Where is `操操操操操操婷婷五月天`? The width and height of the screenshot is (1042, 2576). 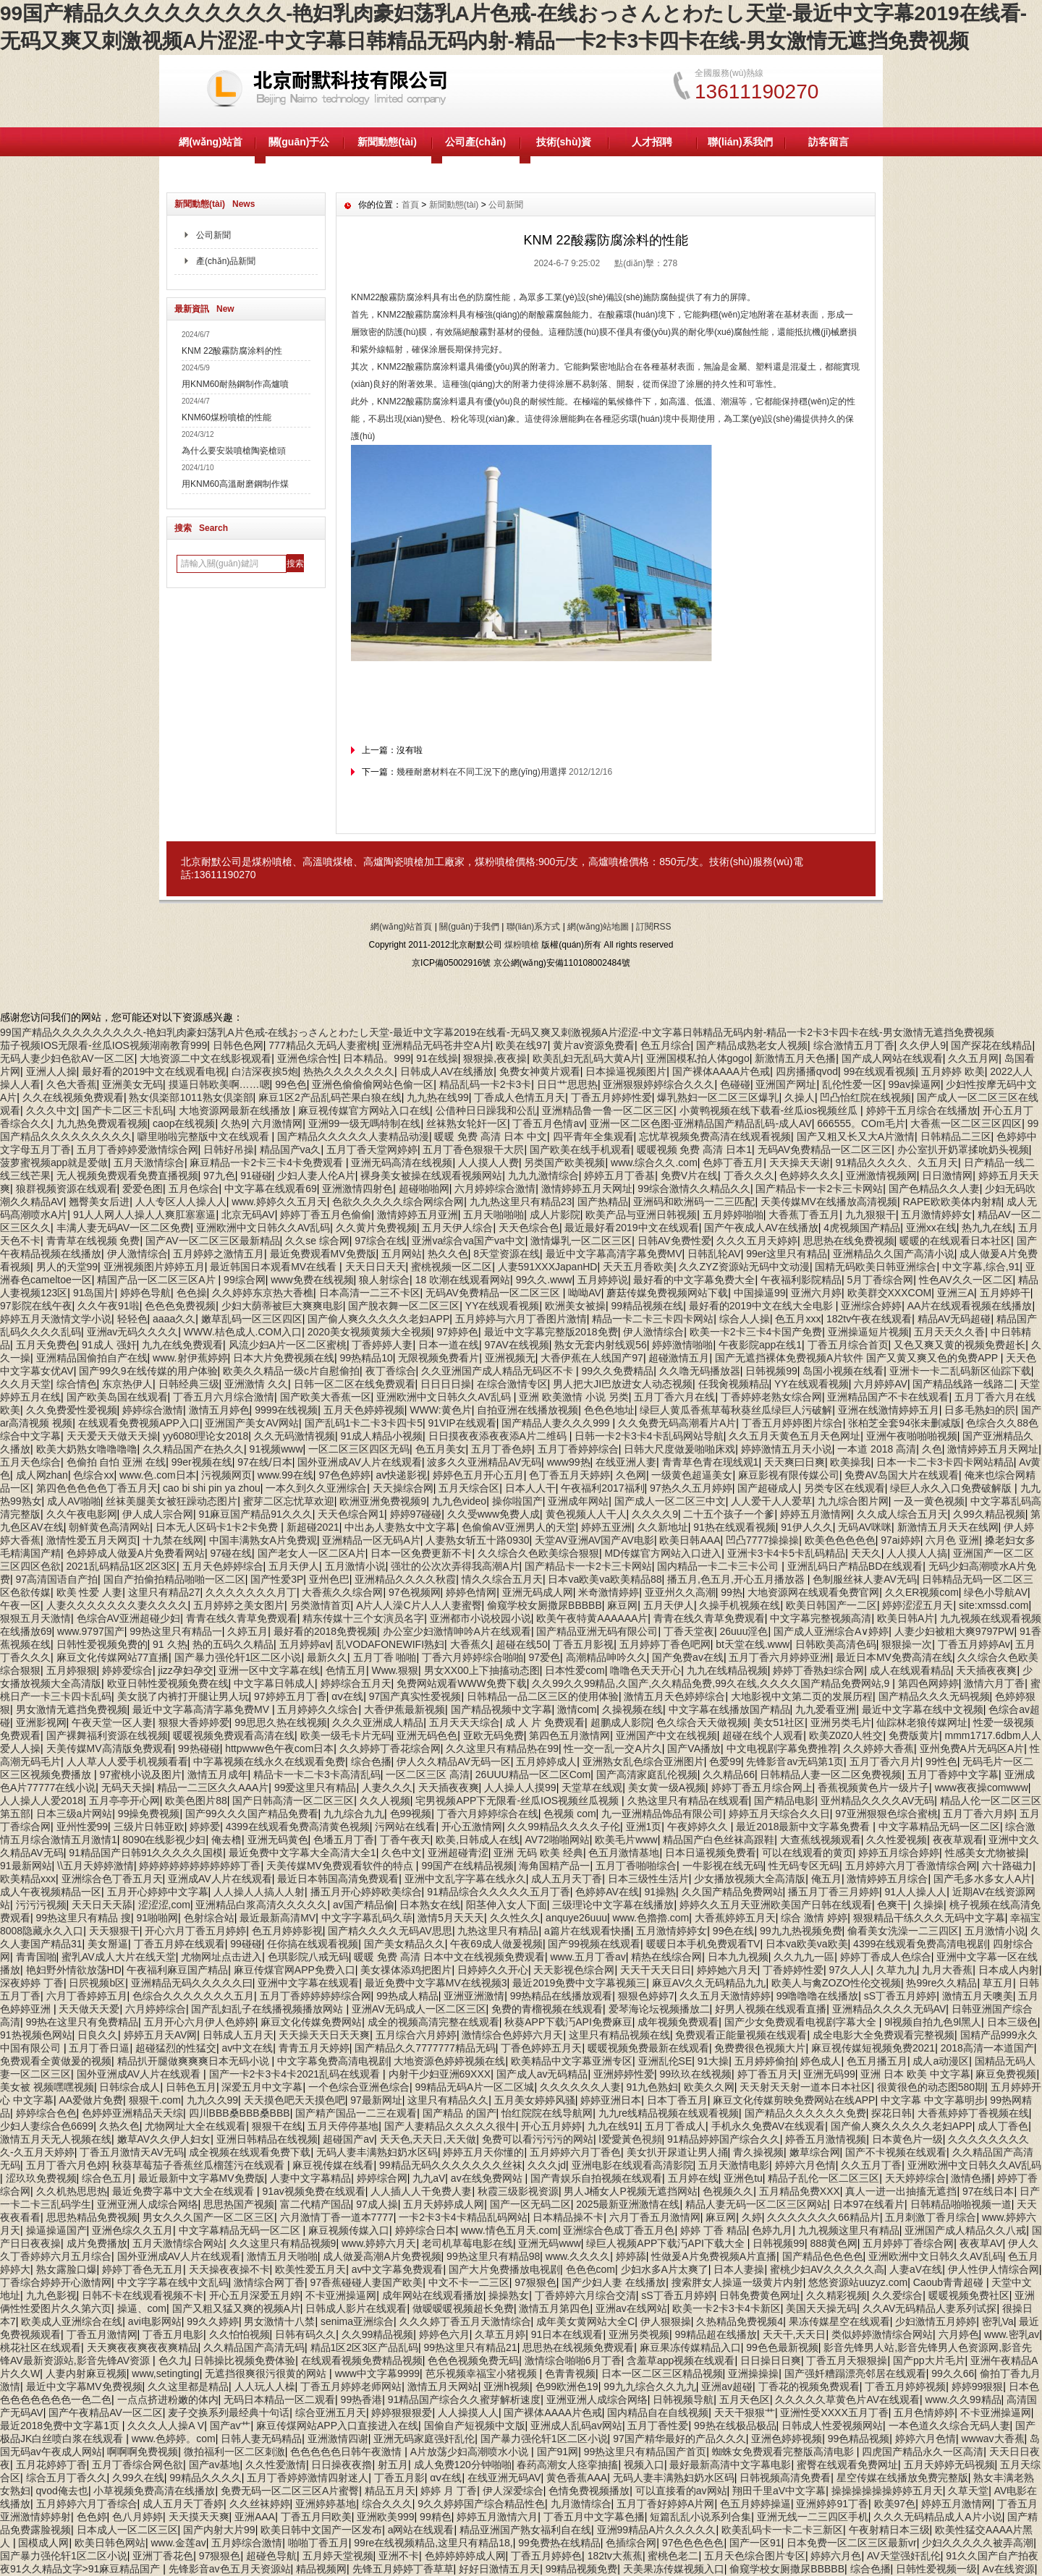
操操操操操操婷婷五月天 is located at coordinates (887, 2490).